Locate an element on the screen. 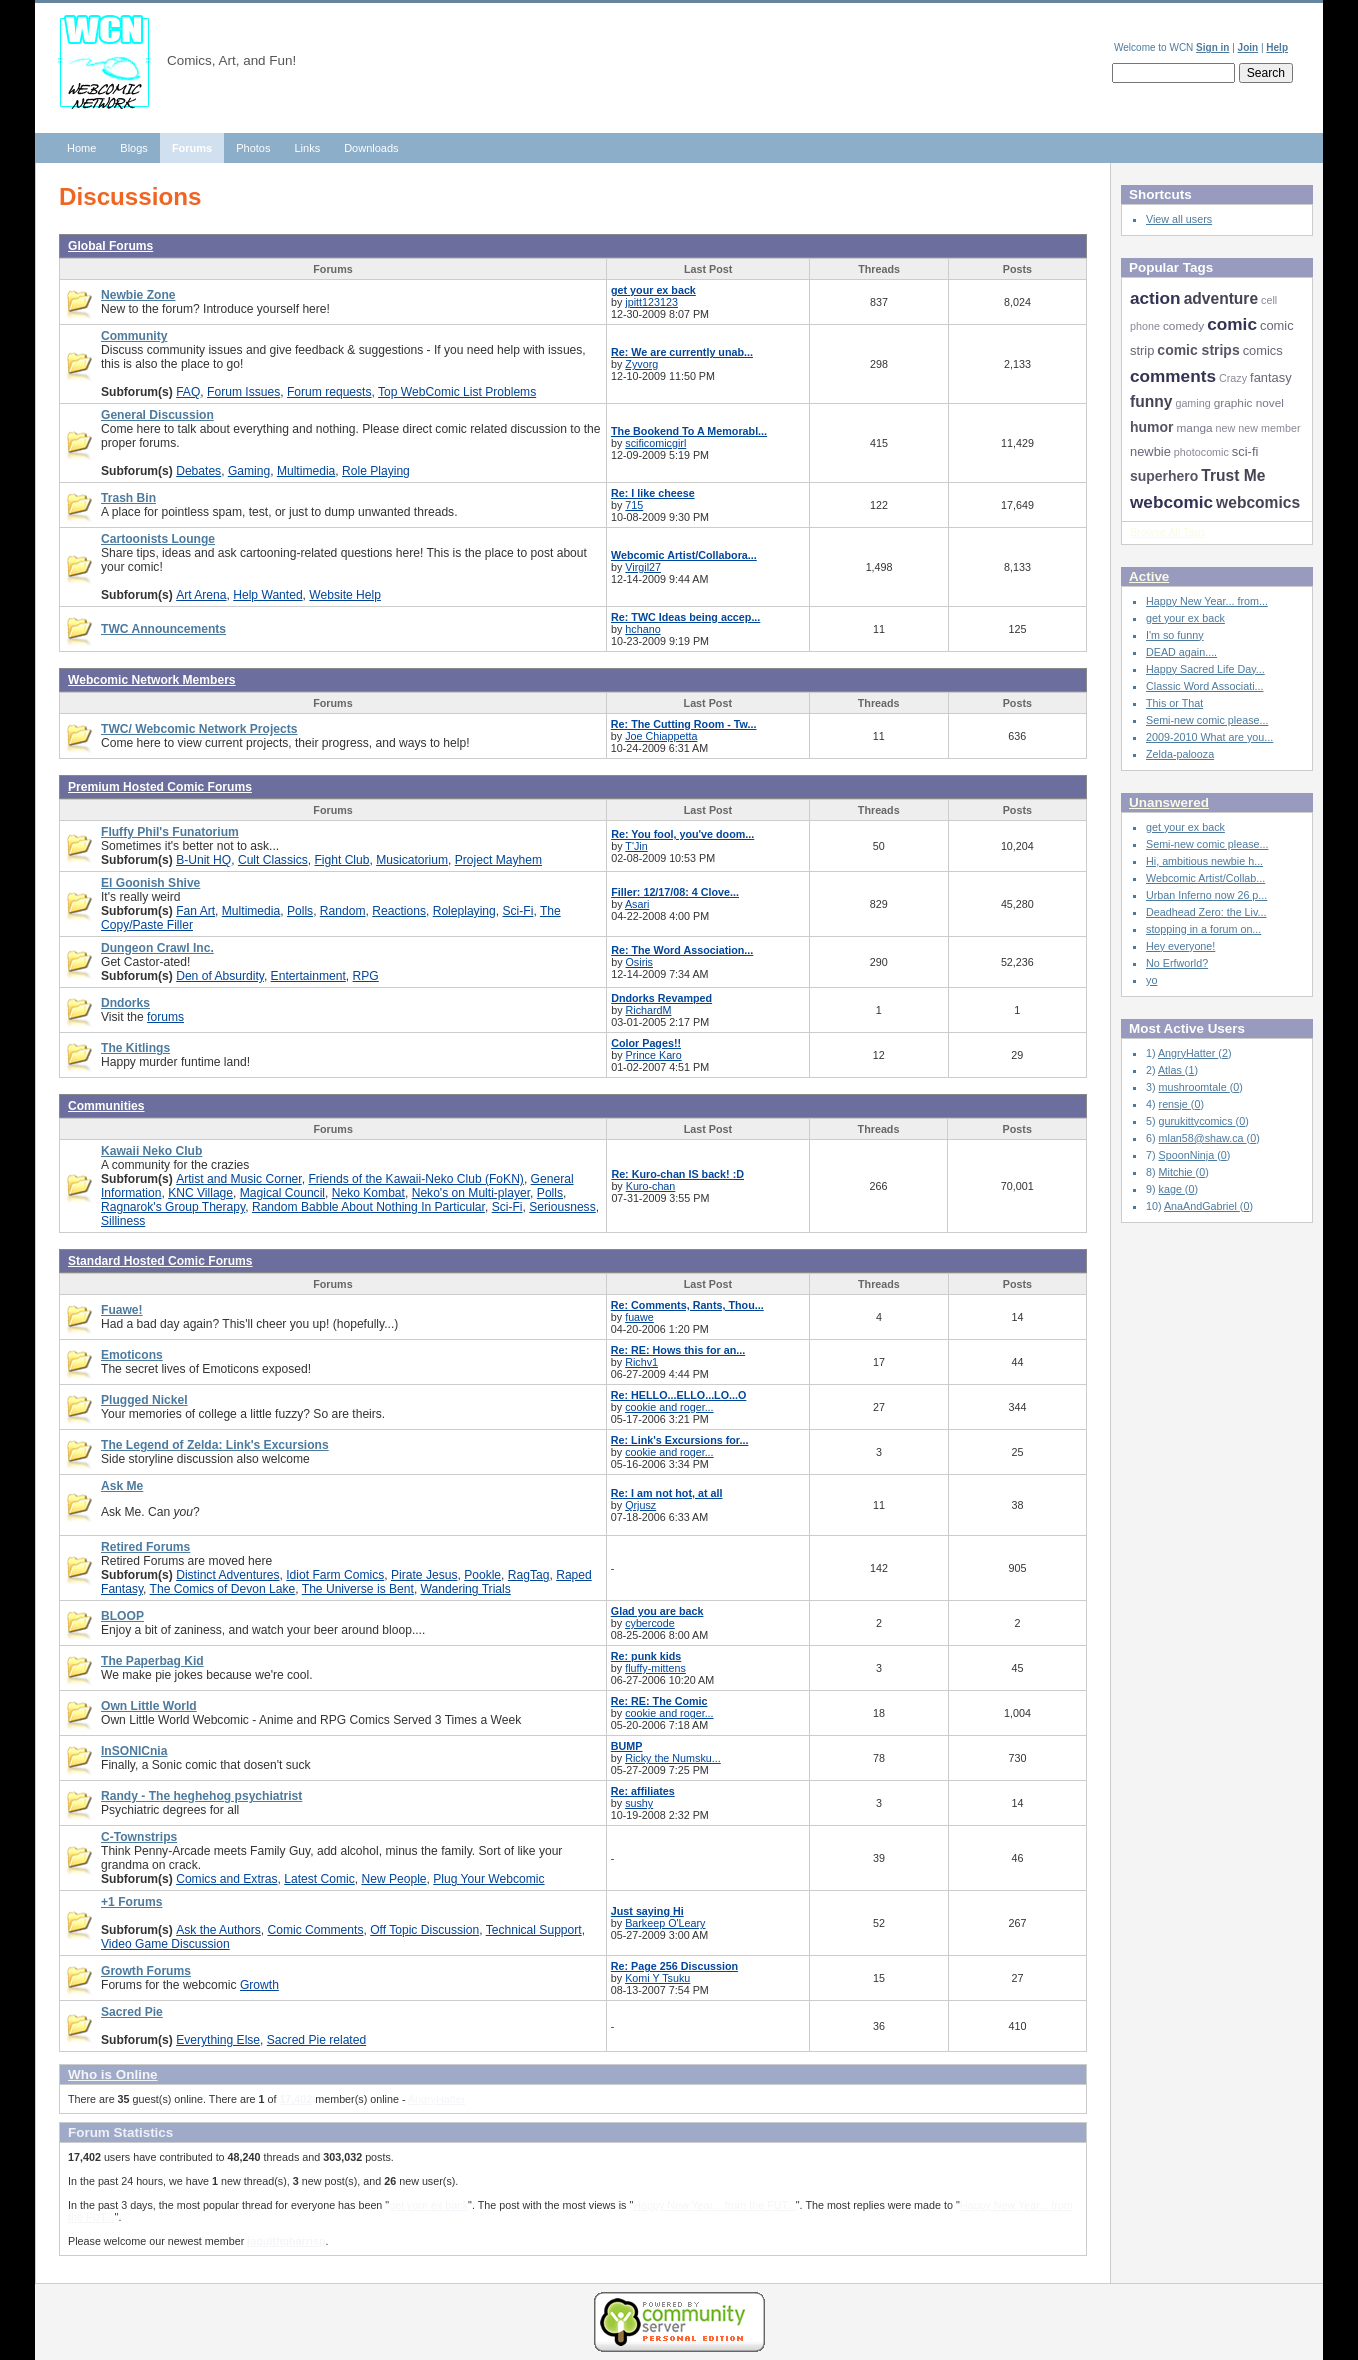 Image resolution: width=1358 pixels, height=2360 pixels. Re: Comments, Rants, Thou... is located at coordinates (687, 1305).